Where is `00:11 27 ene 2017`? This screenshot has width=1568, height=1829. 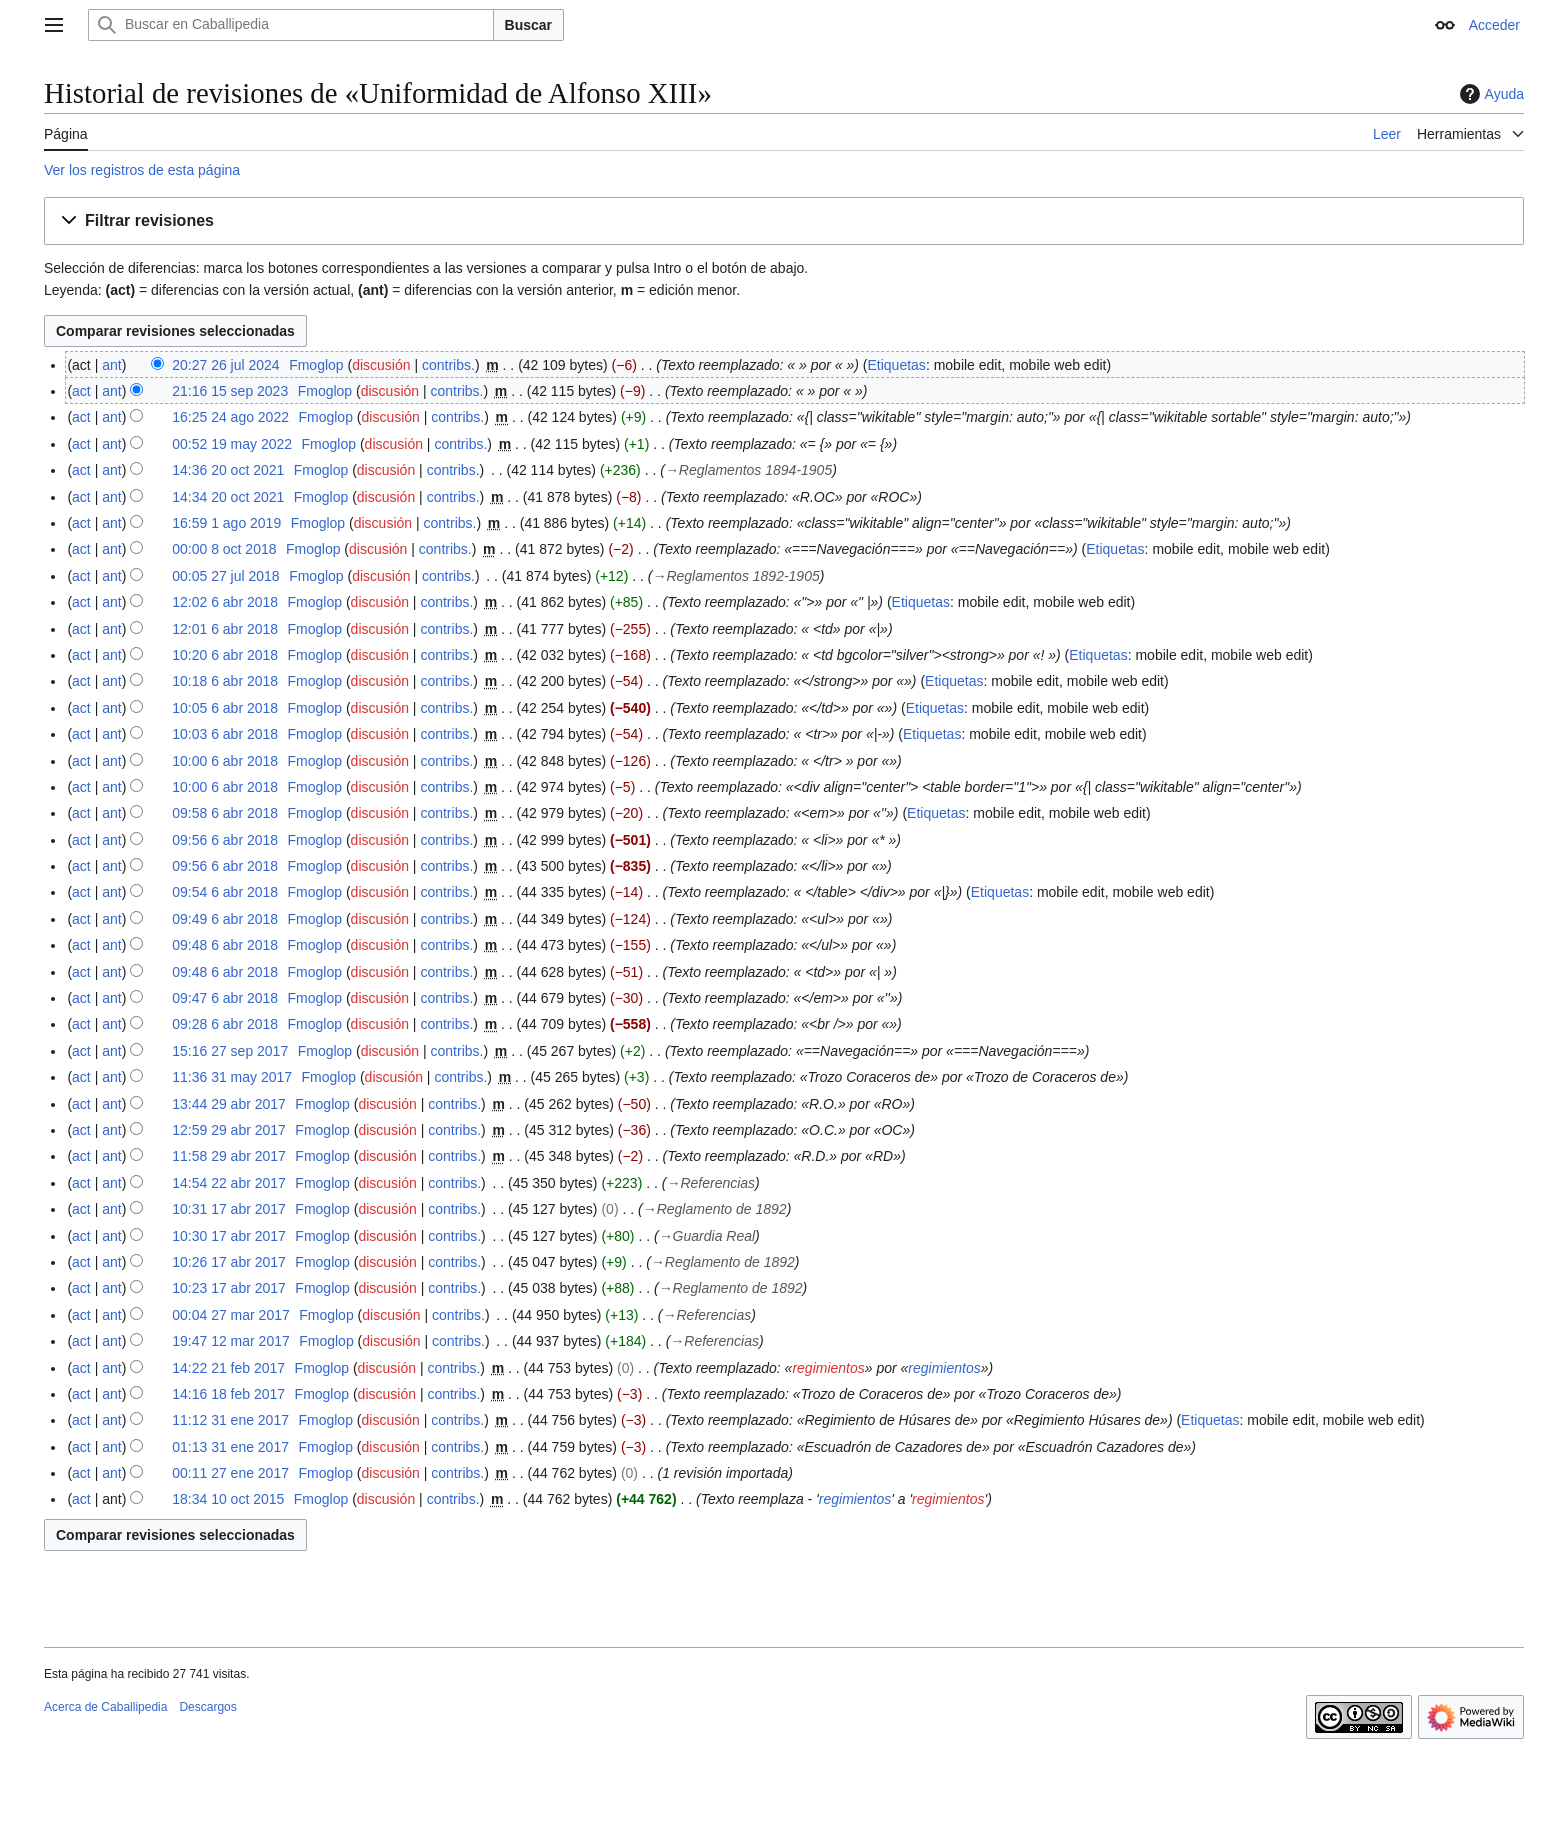
00:11 27 ene 2017 is located at coordinates (230, 1473).